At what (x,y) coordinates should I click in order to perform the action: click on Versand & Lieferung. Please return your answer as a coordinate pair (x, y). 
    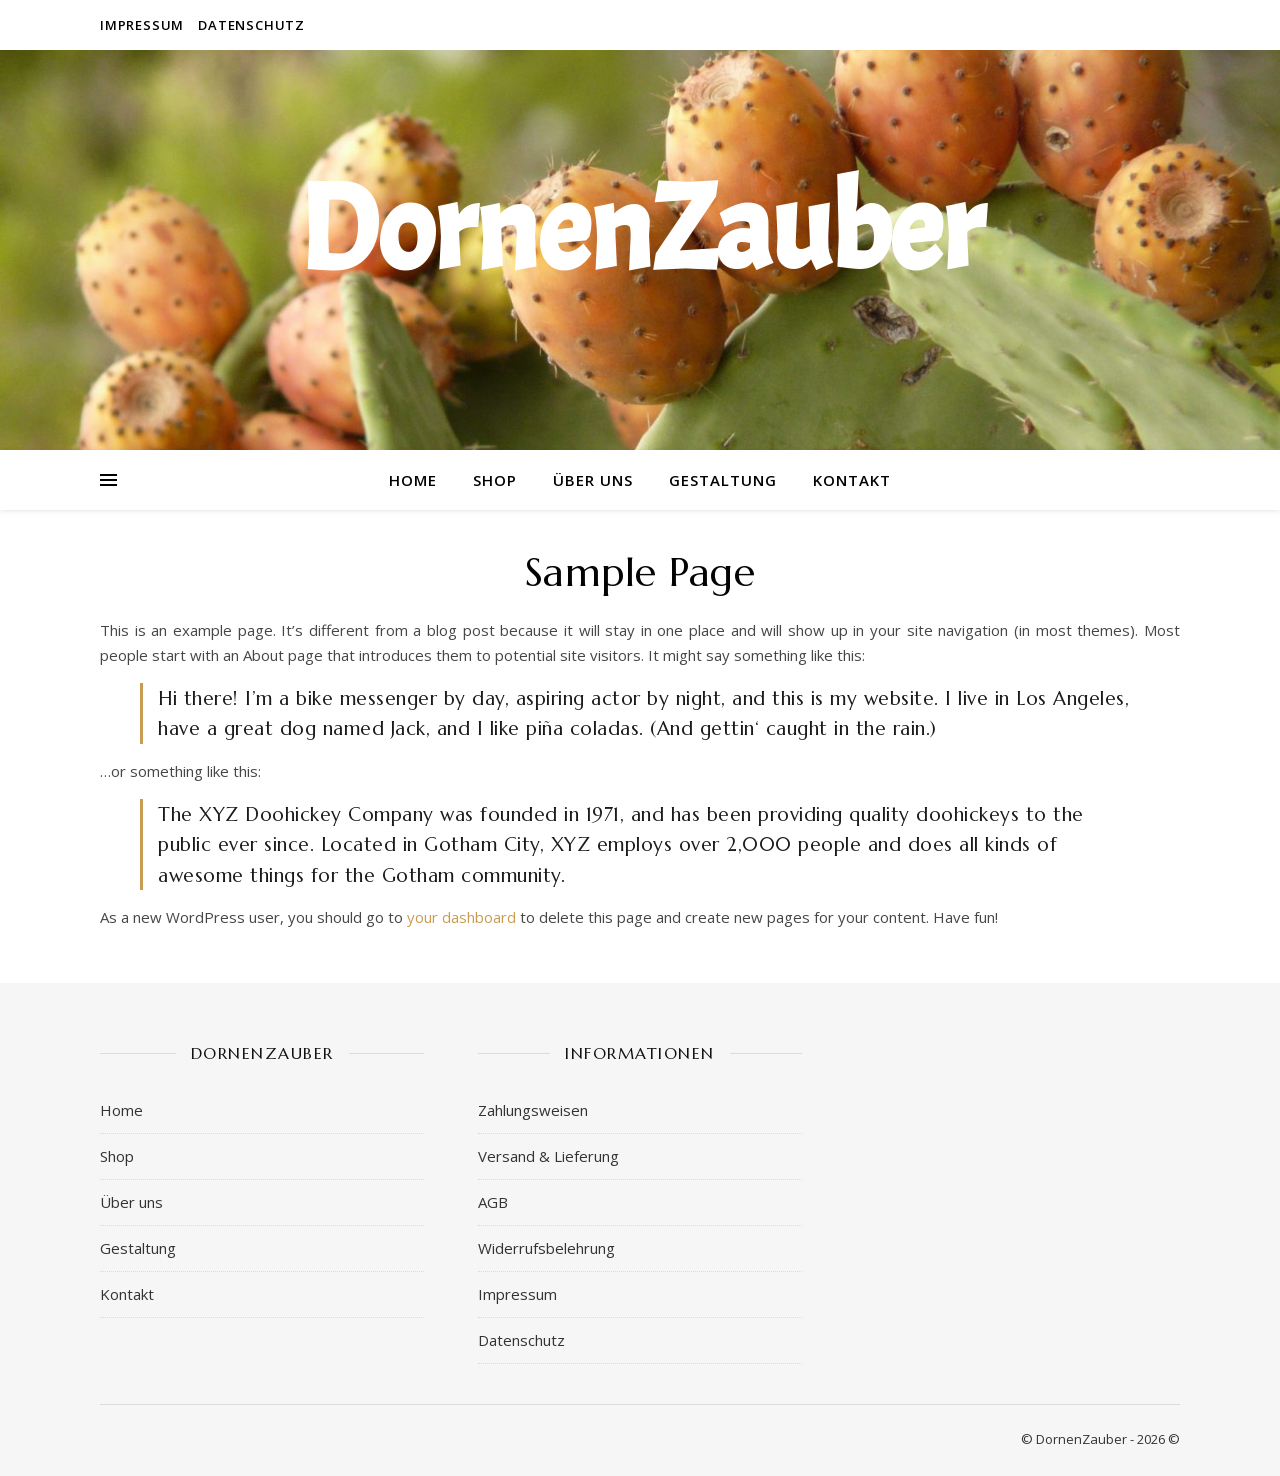
    Looking at the image, I should click on (548, 1156).